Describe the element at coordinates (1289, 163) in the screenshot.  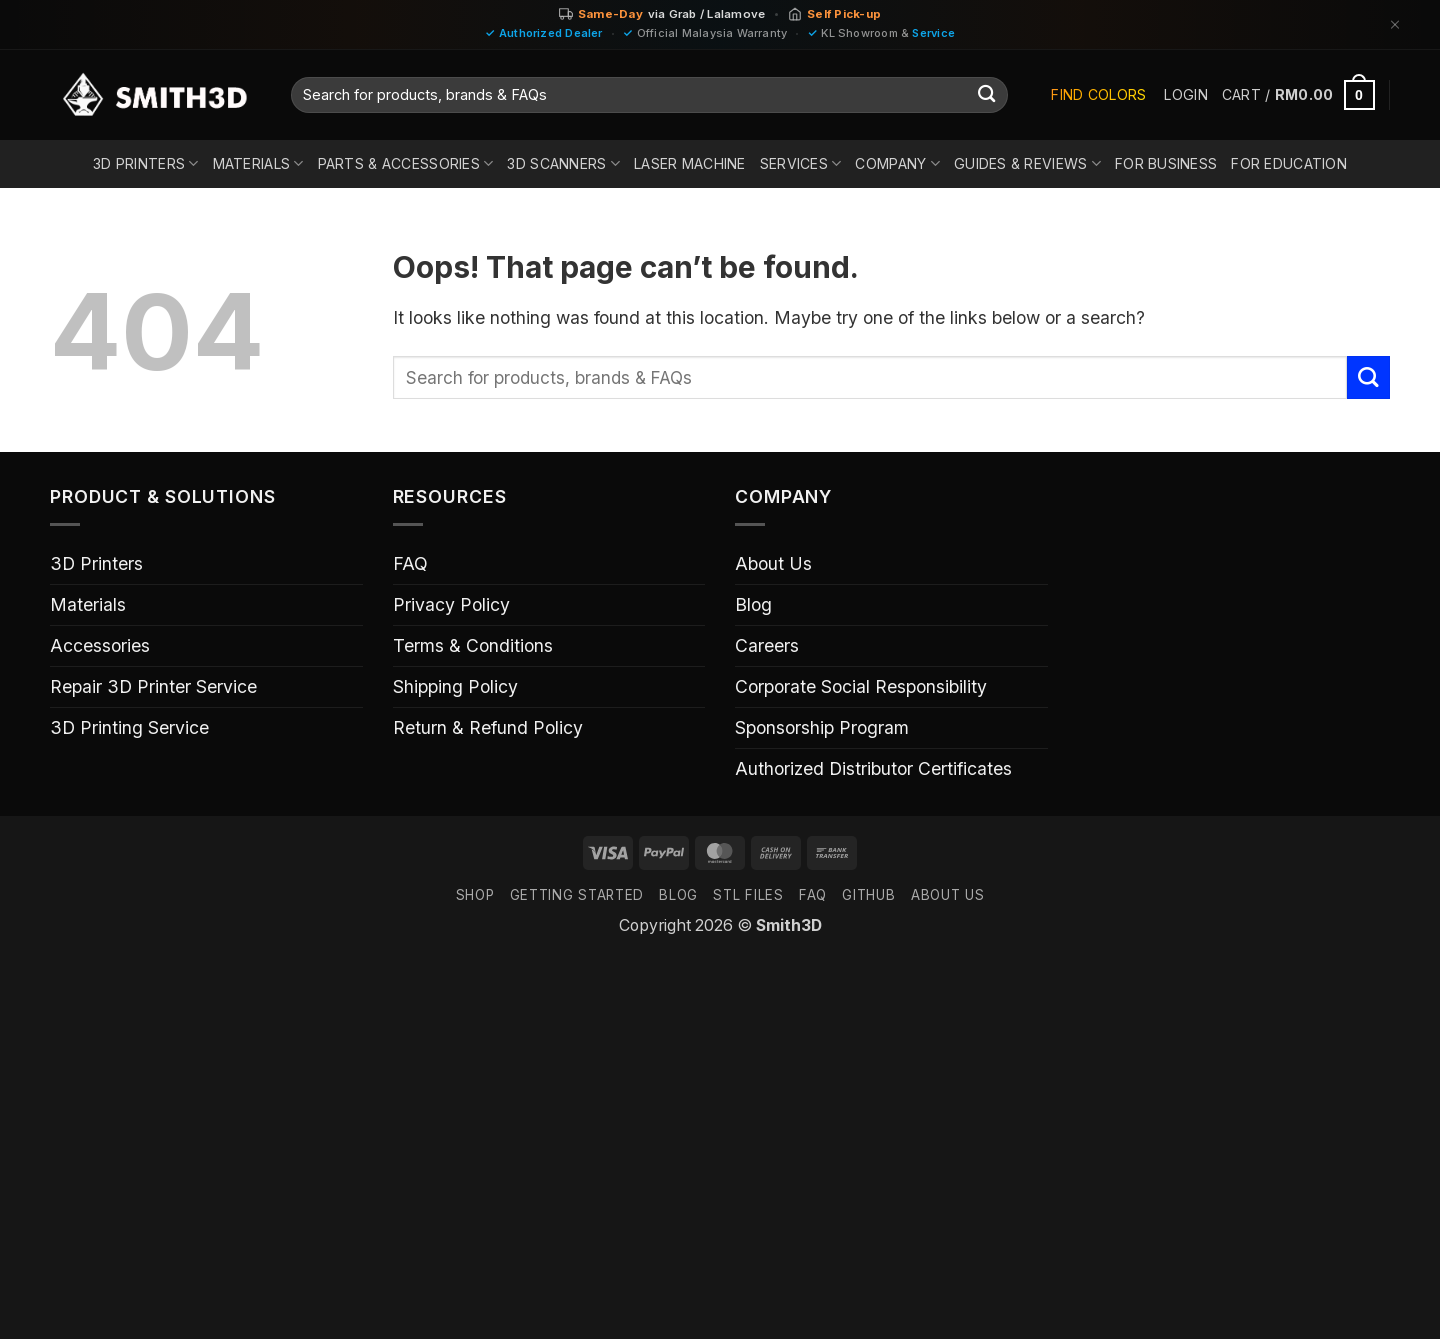
I see `For Education` at that location.